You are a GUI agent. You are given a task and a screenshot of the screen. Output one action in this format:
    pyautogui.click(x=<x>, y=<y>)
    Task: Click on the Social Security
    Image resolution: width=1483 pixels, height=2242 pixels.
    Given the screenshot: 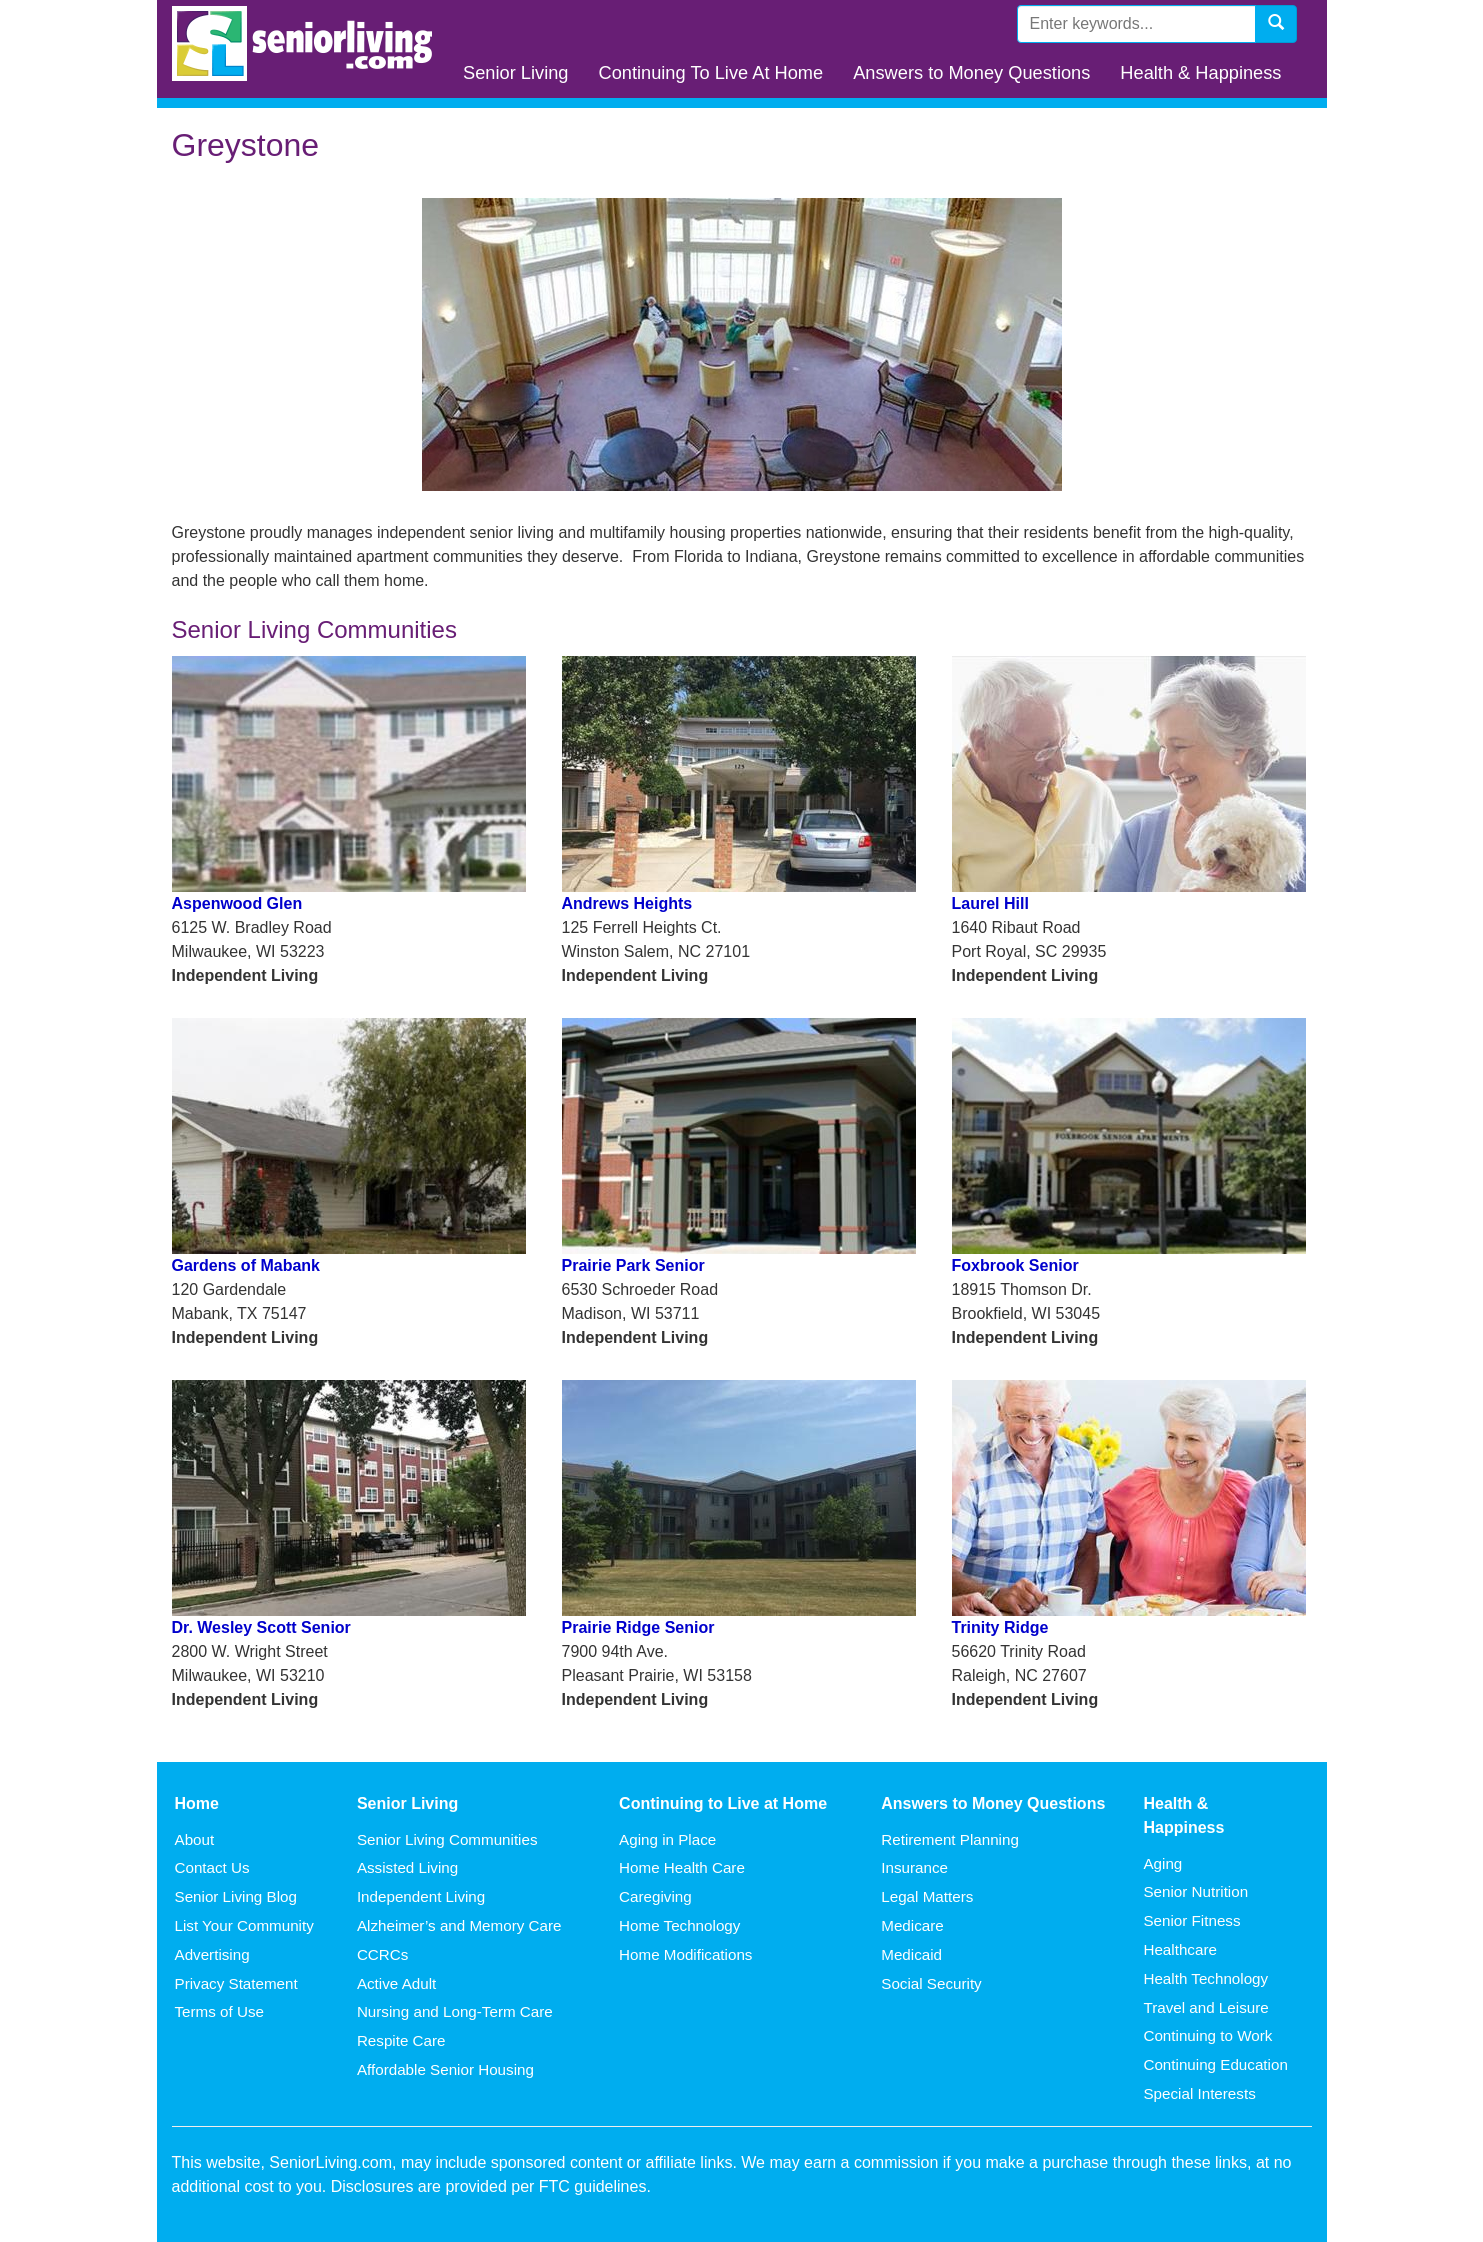 What is the action you would take?
    pyautogui.click(x=931, y=1983)
    